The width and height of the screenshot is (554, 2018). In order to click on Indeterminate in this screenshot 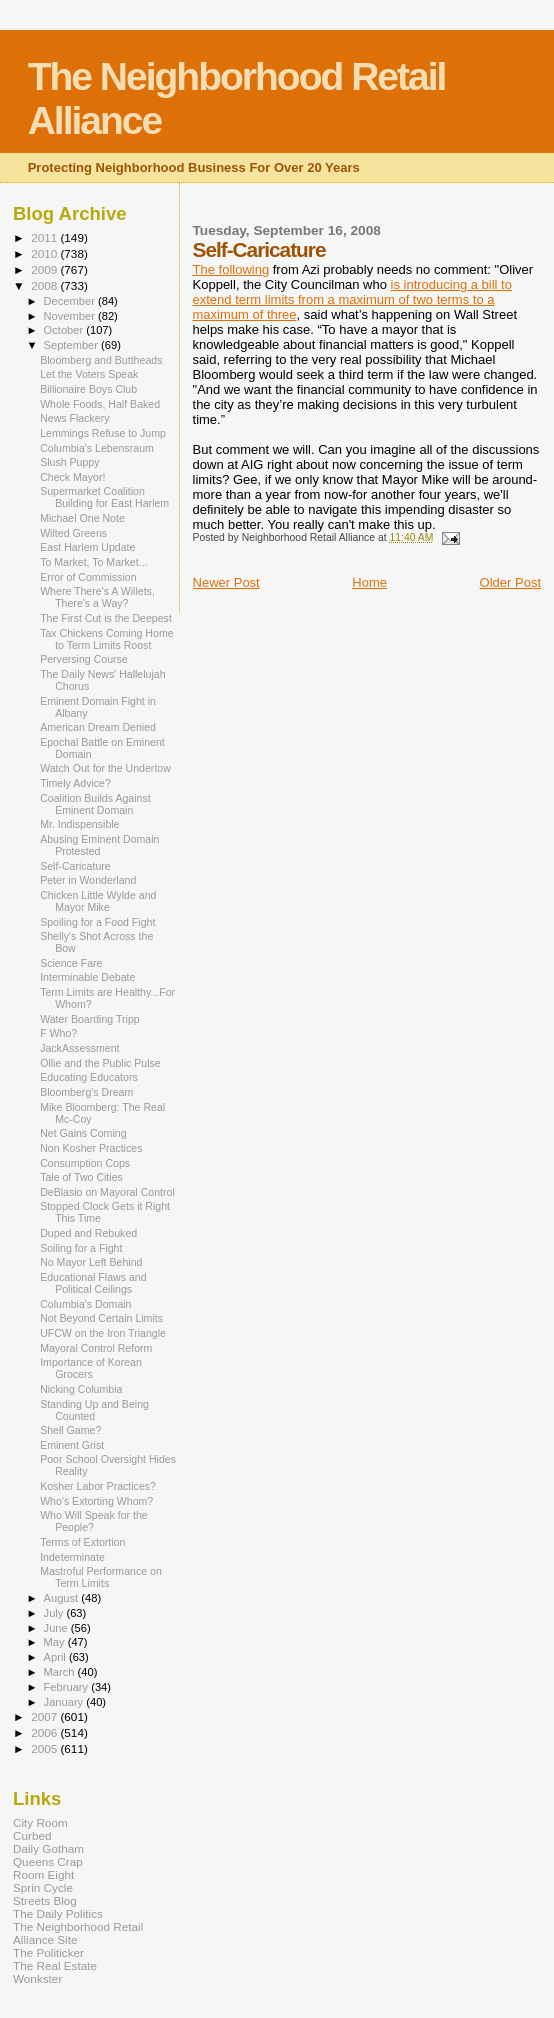, I will do `click(72, 1557)`.